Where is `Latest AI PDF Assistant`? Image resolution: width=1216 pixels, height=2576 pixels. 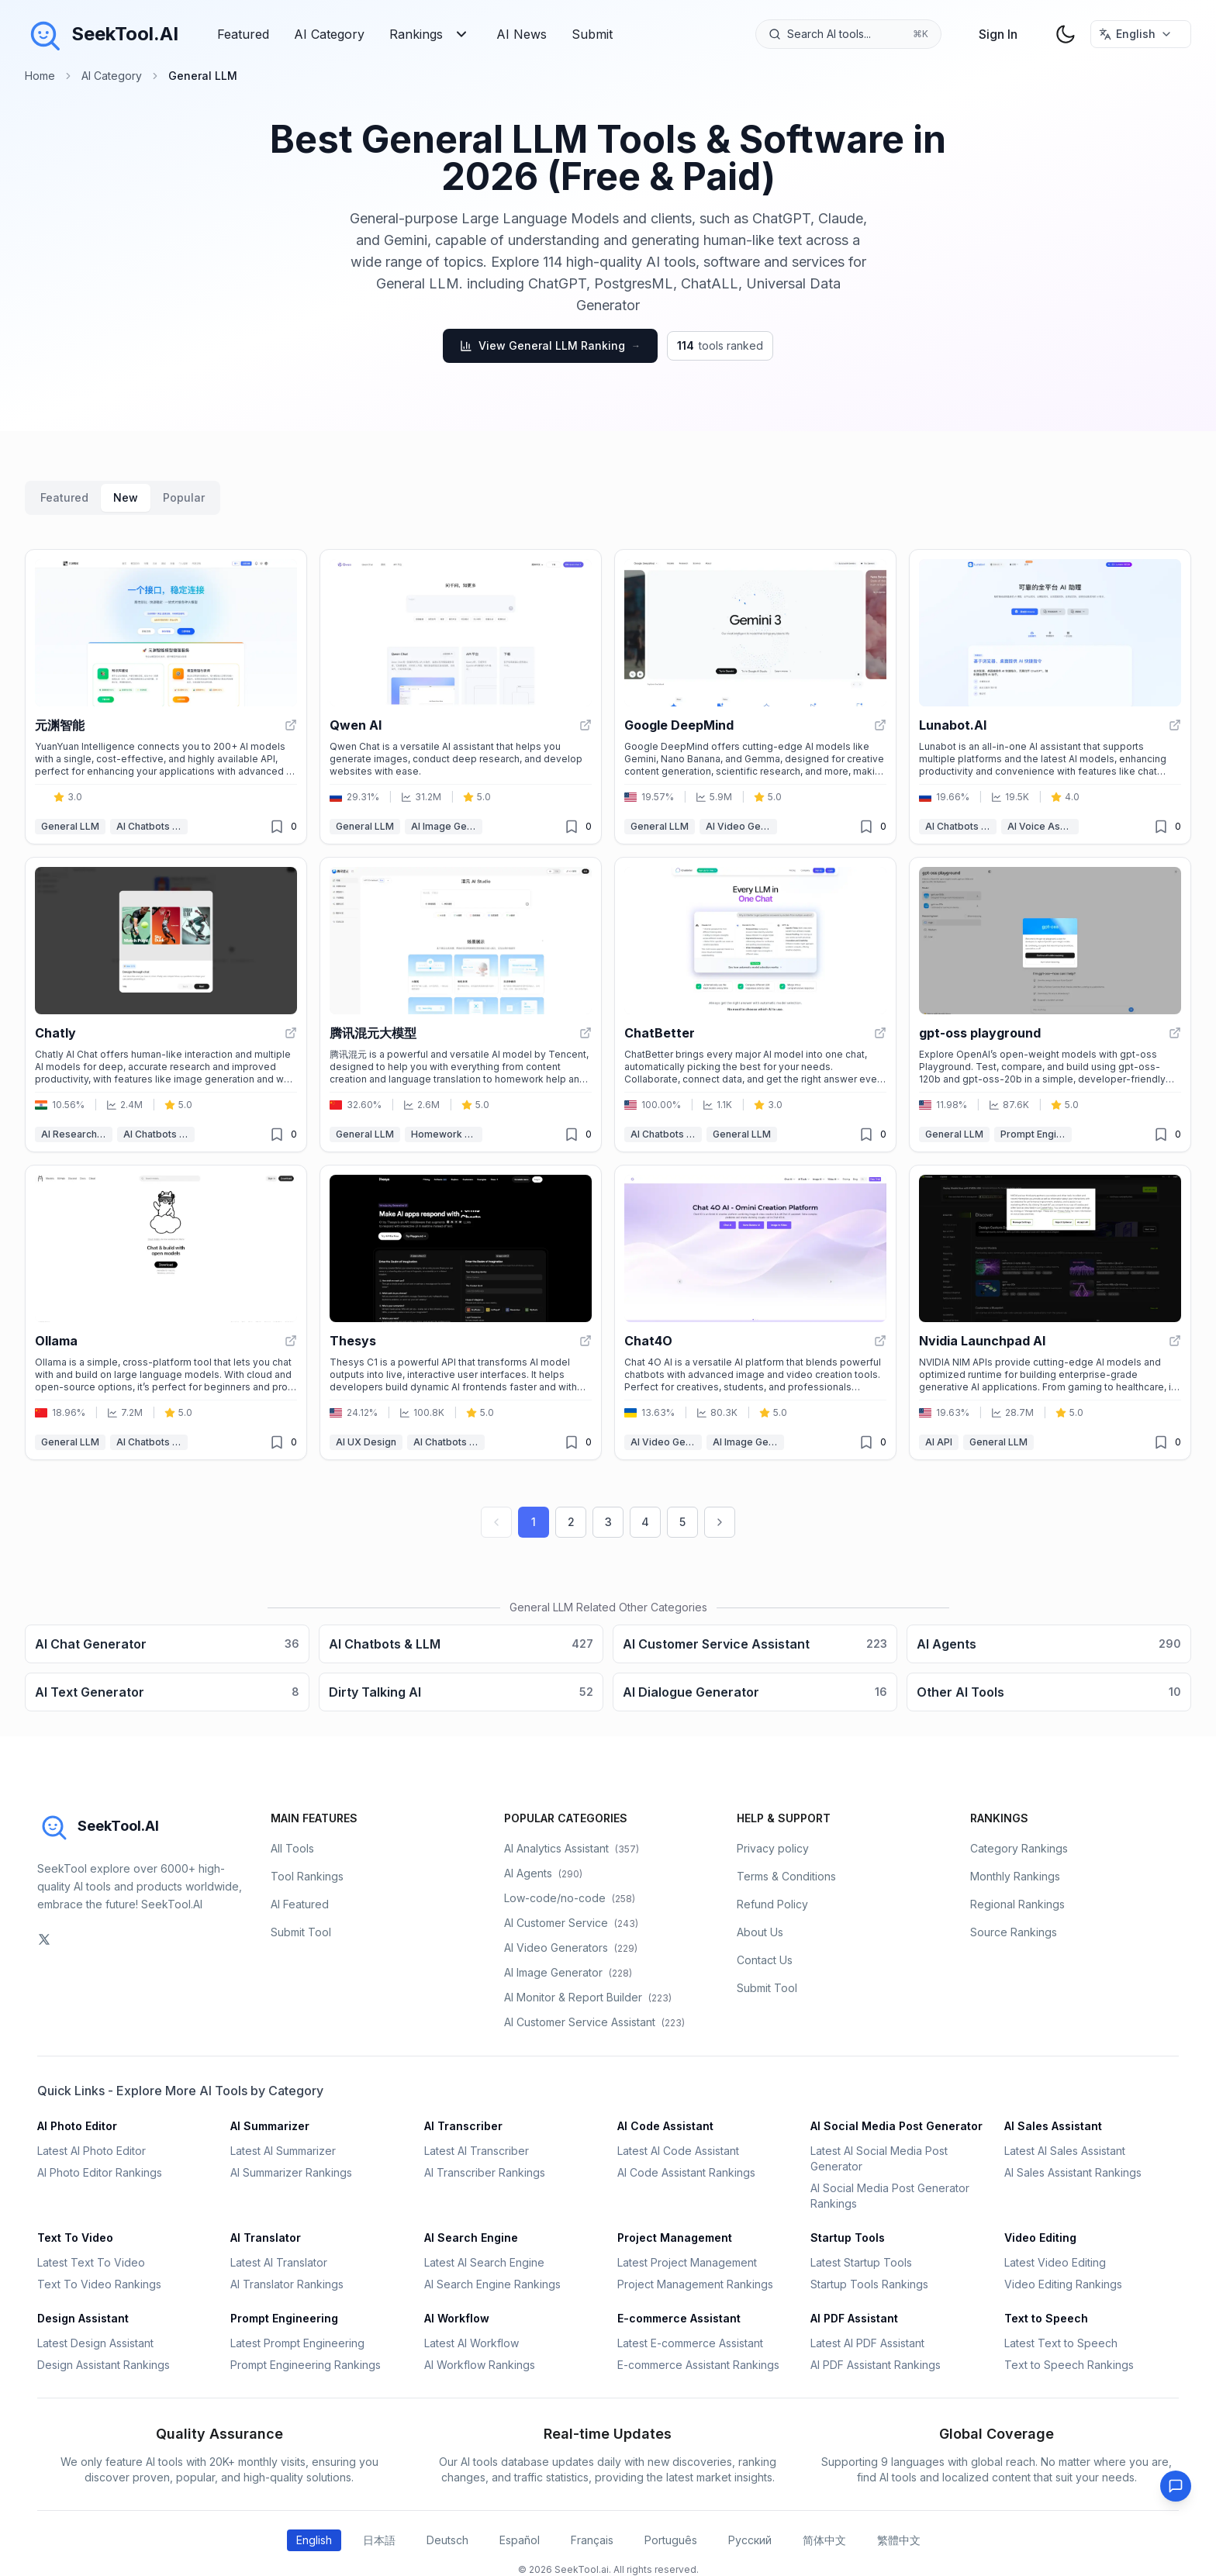 Latest AI PDF Assistant is located at coordinates (867, 2343).